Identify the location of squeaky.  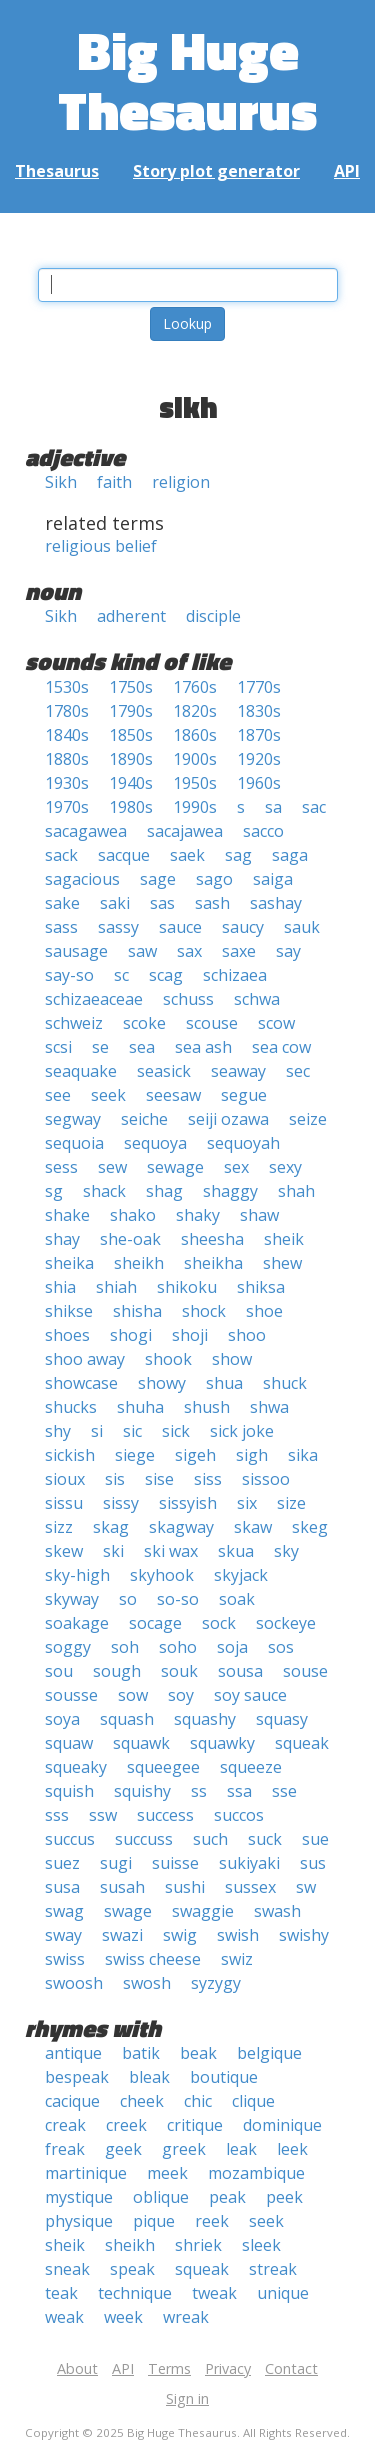
(76, 1767).